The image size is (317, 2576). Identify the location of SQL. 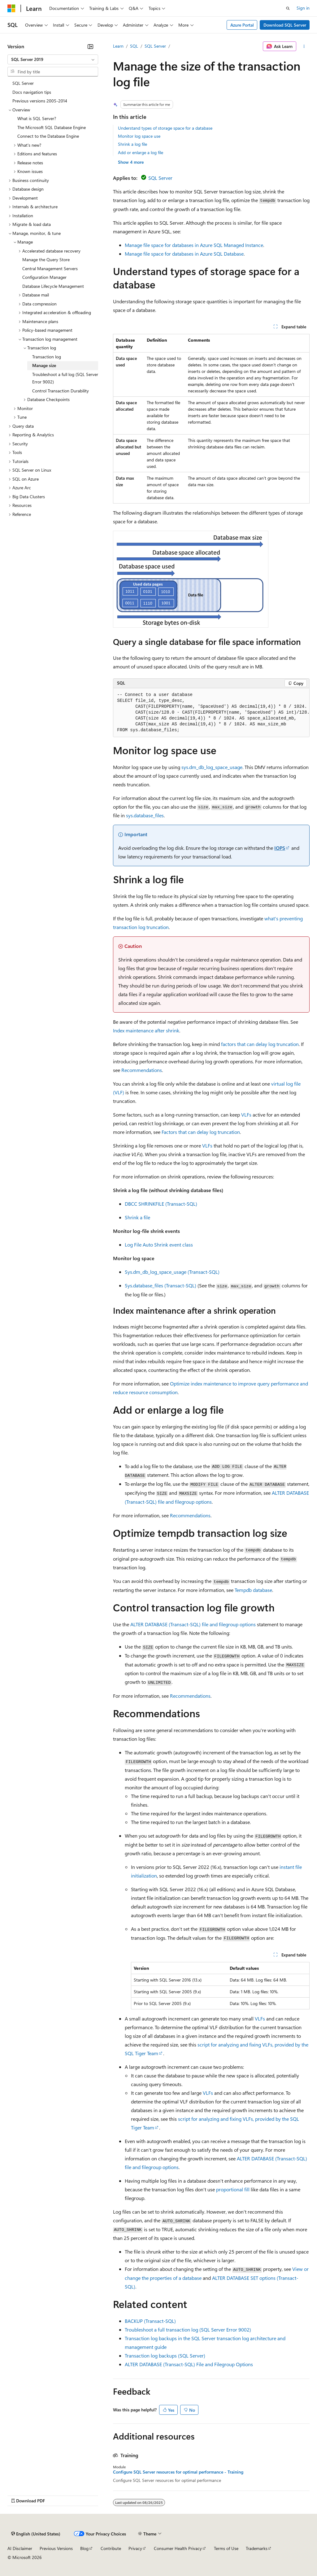
(134, 46).